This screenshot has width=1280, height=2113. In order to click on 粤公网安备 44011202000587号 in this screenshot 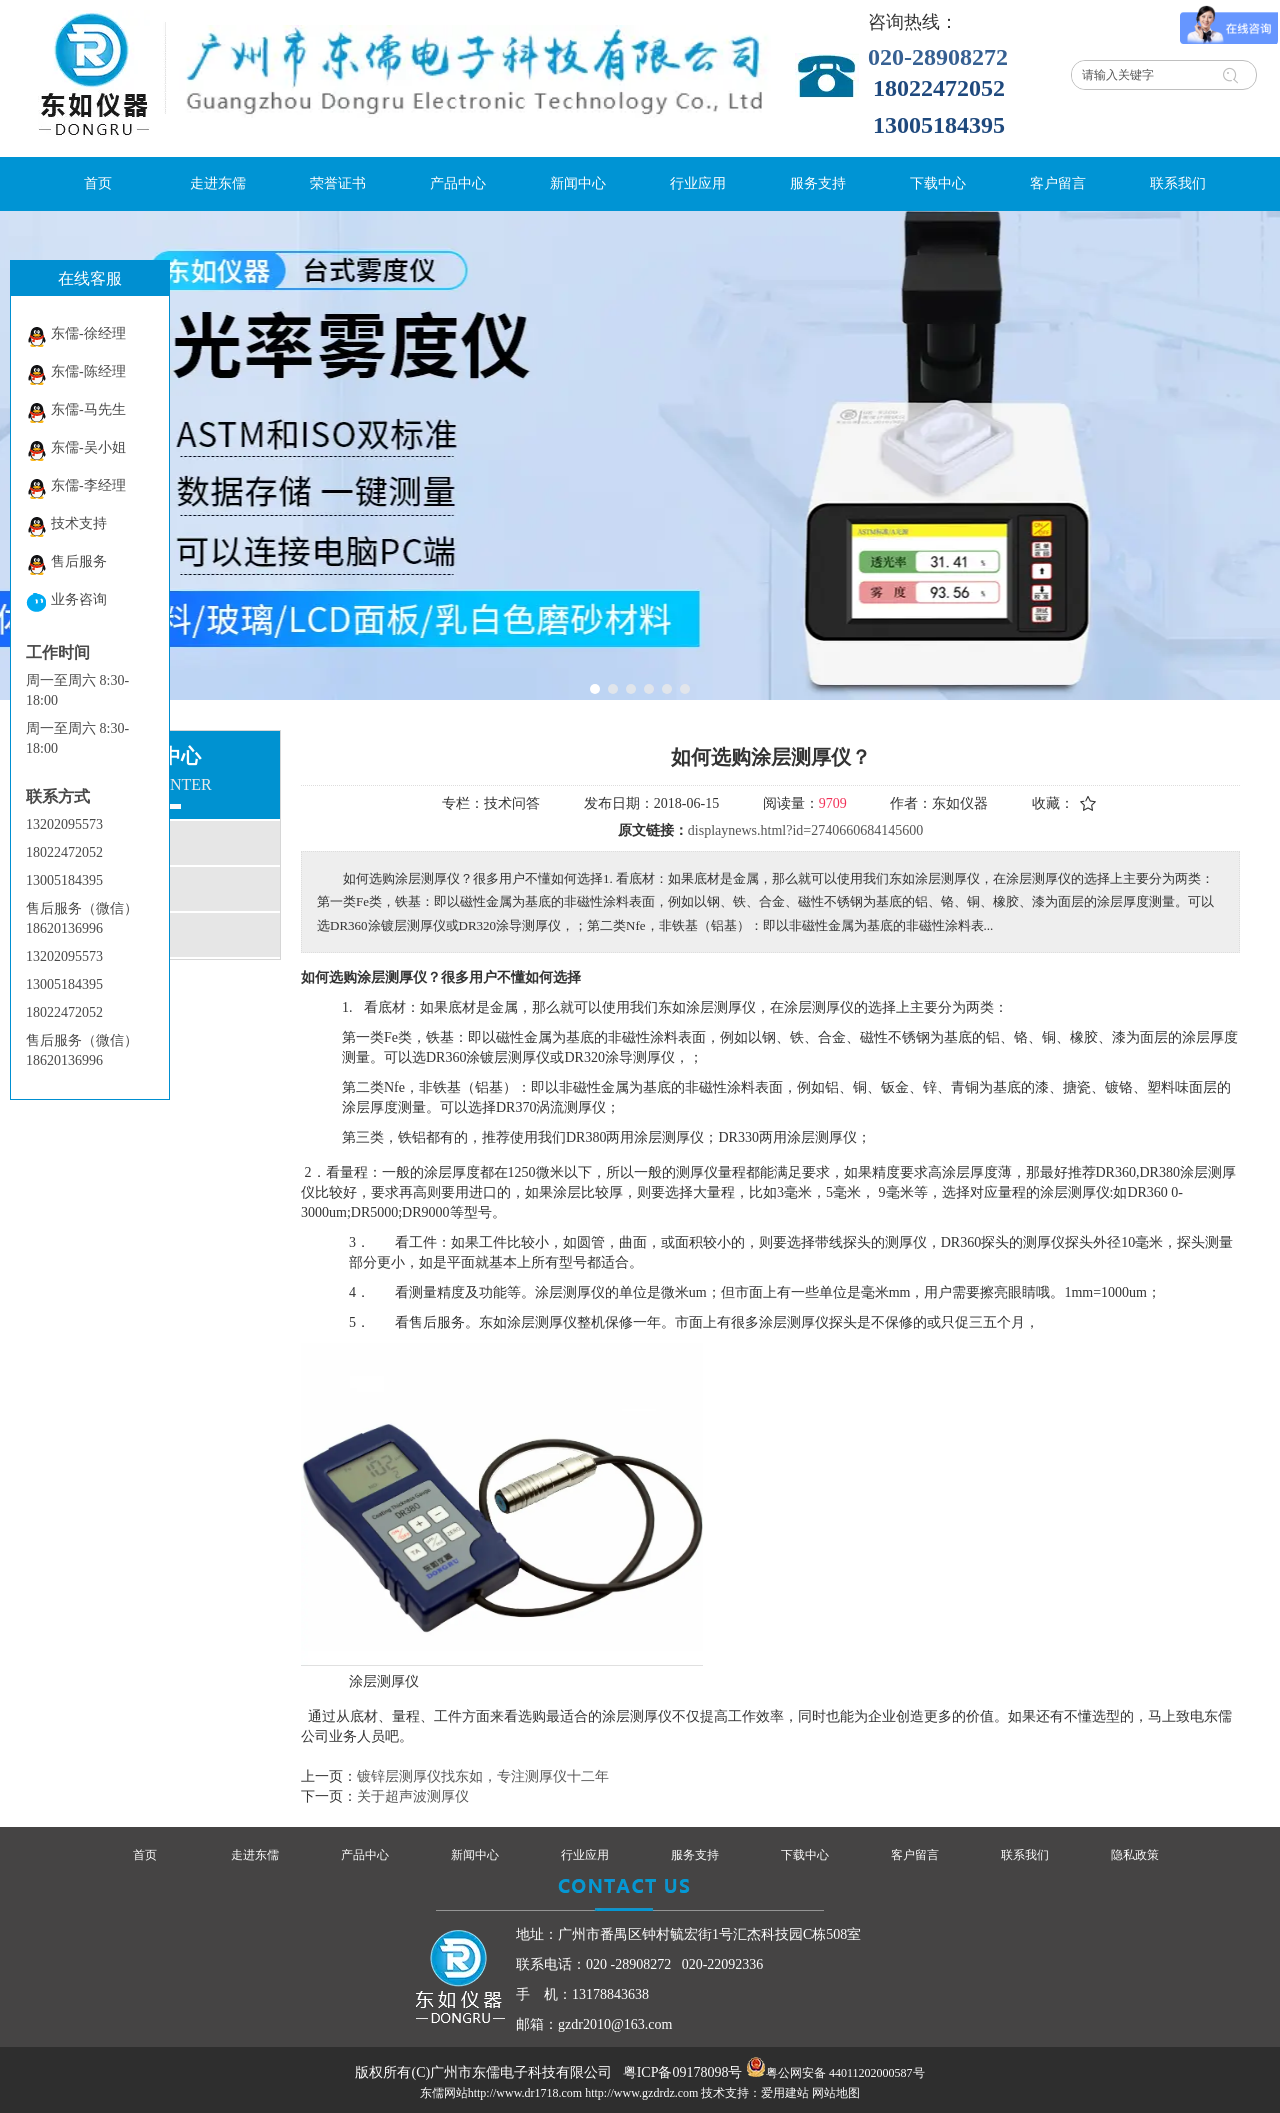, I will do `click(845, 2073)`.